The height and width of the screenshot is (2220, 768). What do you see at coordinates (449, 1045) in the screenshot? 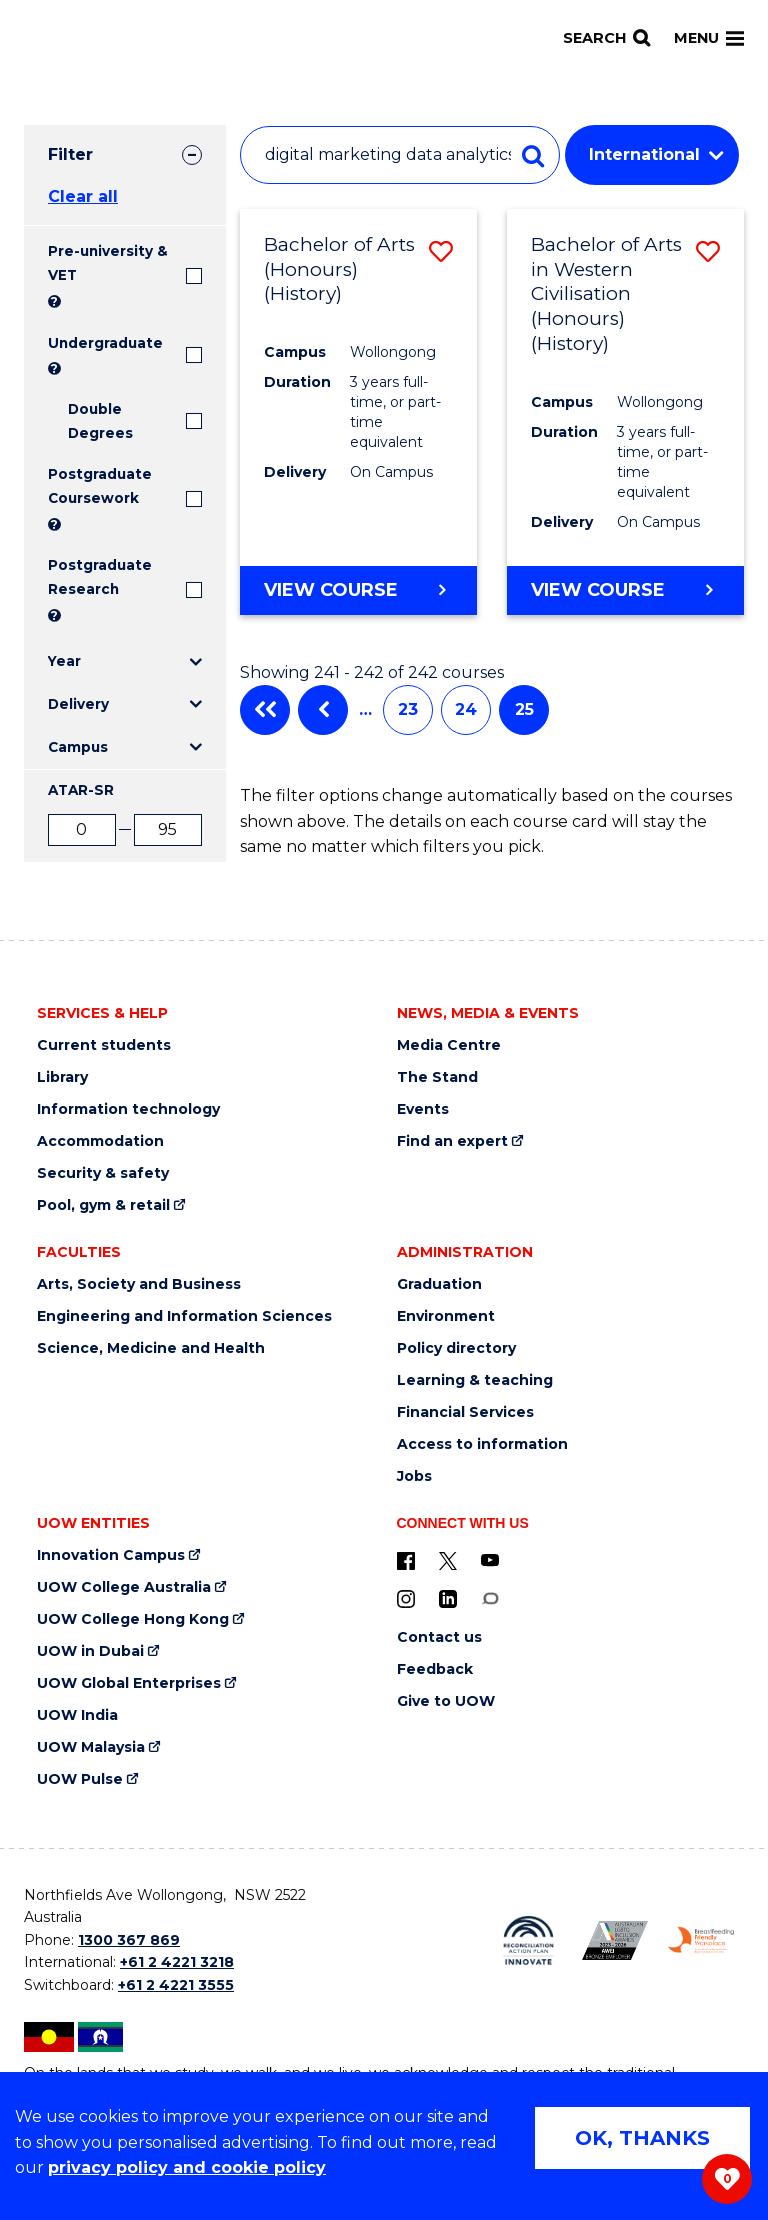
I see `Media Centre` at bounding box center [449, 1045].